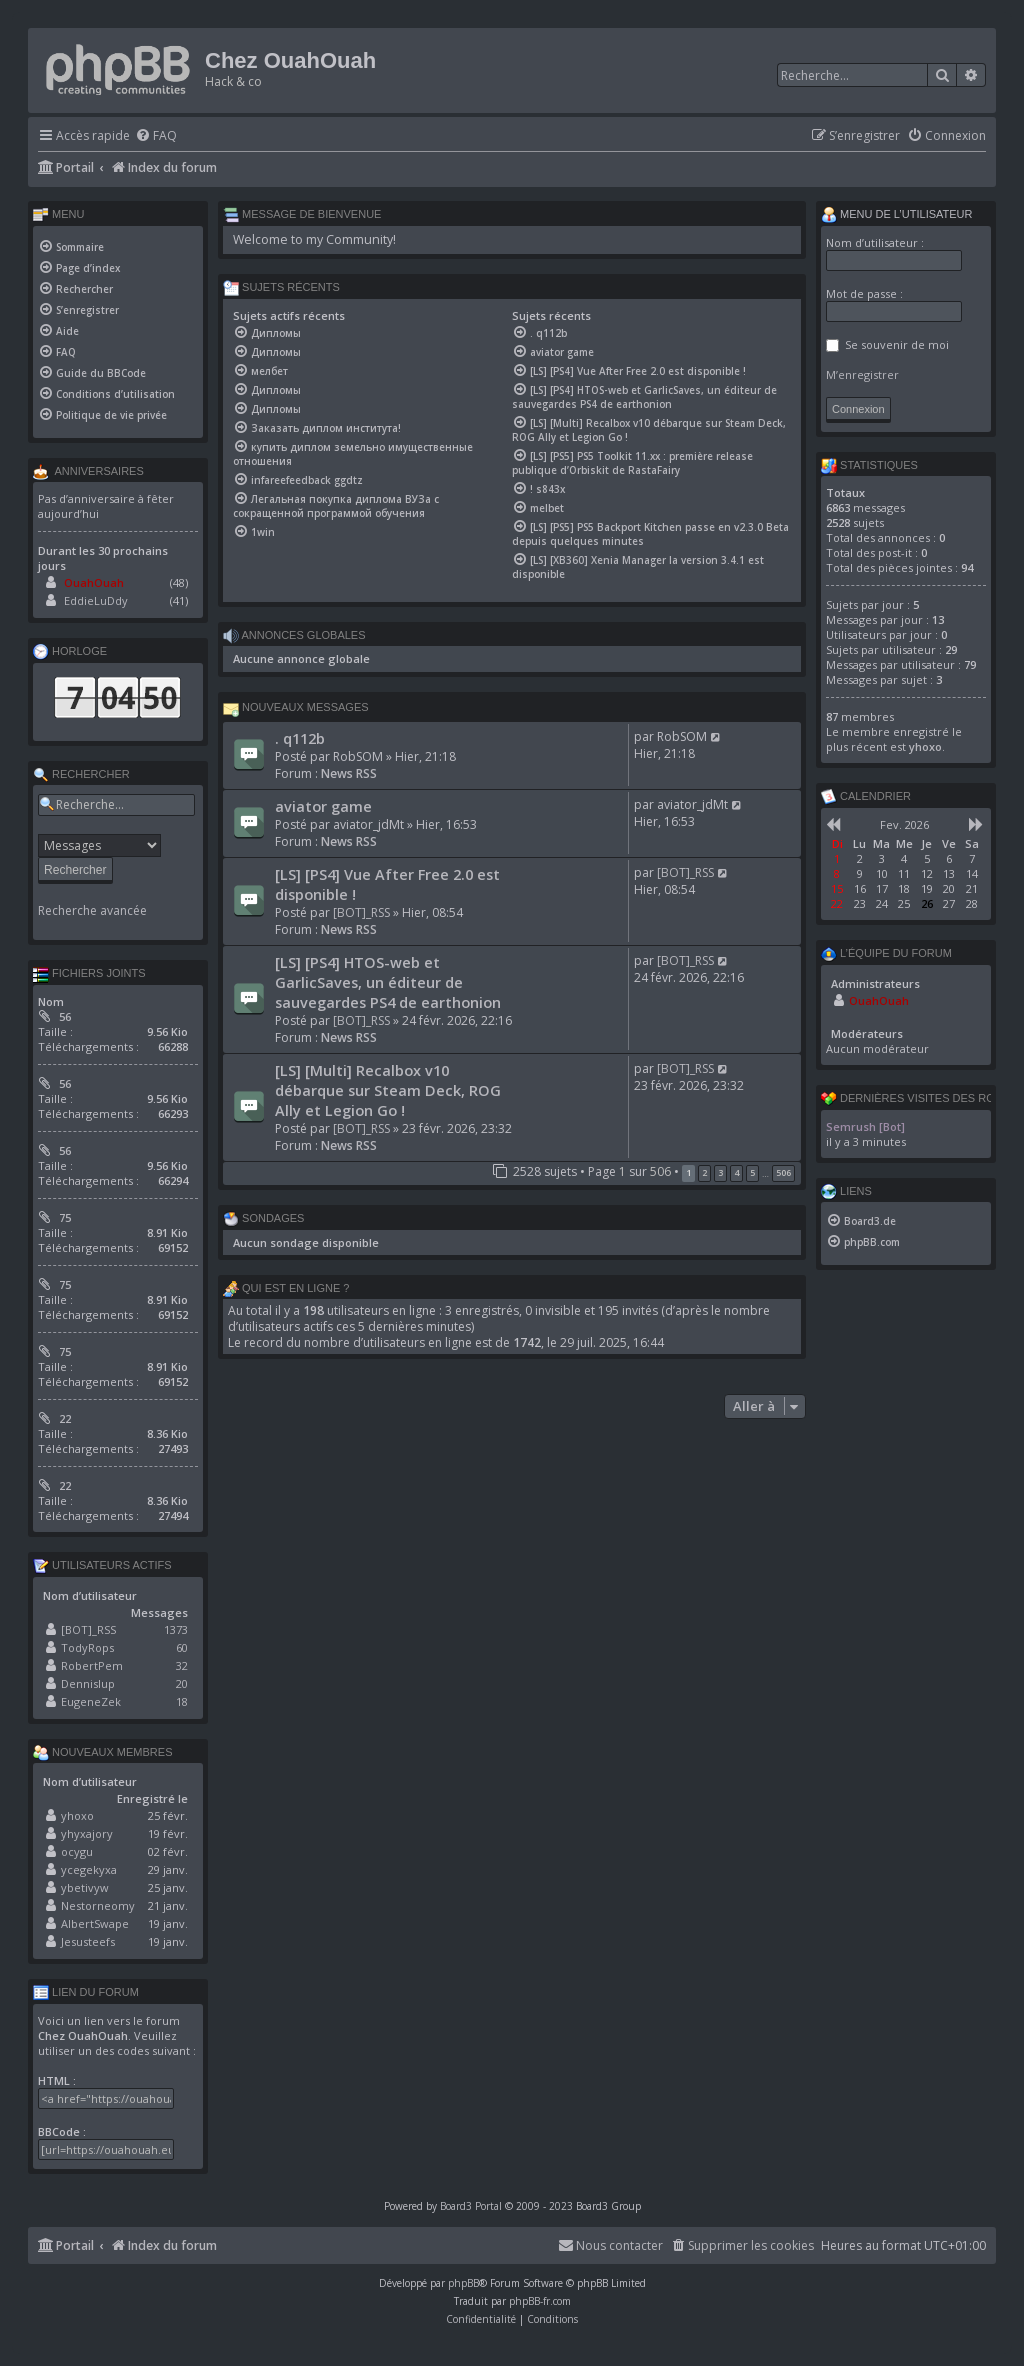 This screenshot has width=1024, height=2366. Describe the element at coordinates (720, 1172) in the screenshot. I see `3 [button]` at that location.